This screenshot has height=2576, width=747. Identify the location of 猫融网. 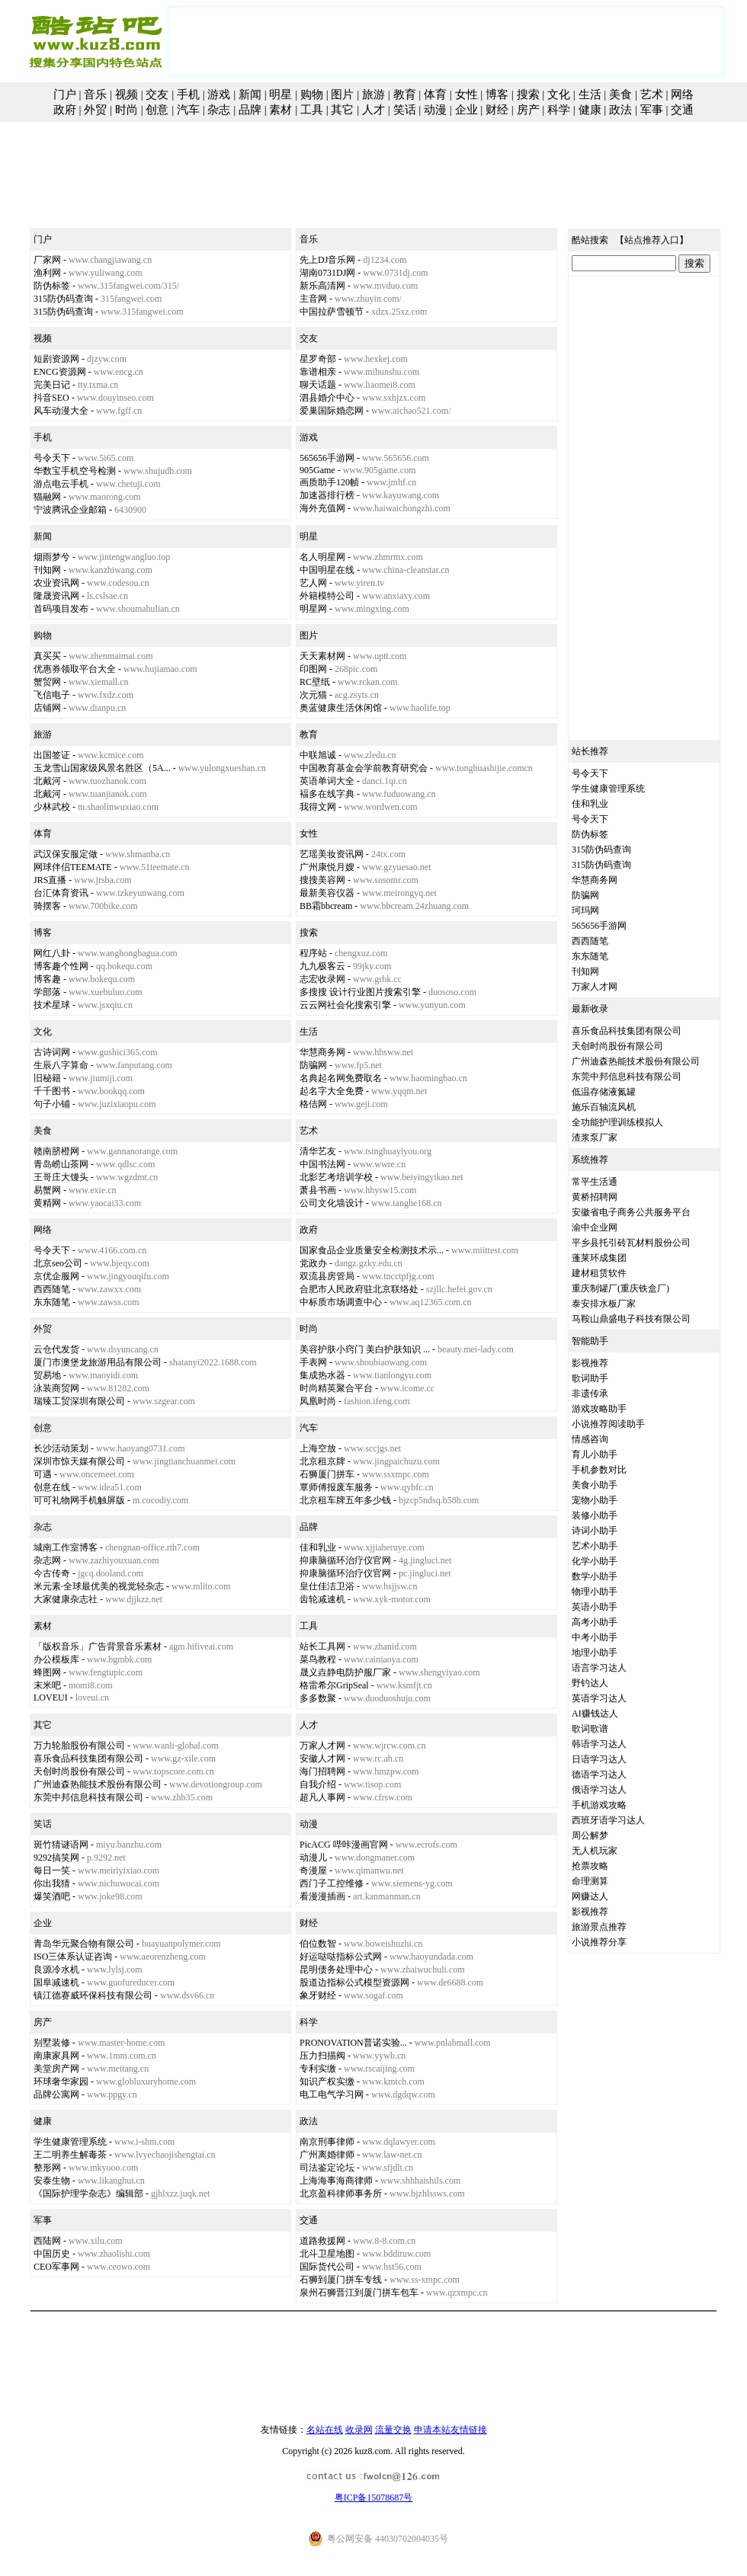
(47, 496).